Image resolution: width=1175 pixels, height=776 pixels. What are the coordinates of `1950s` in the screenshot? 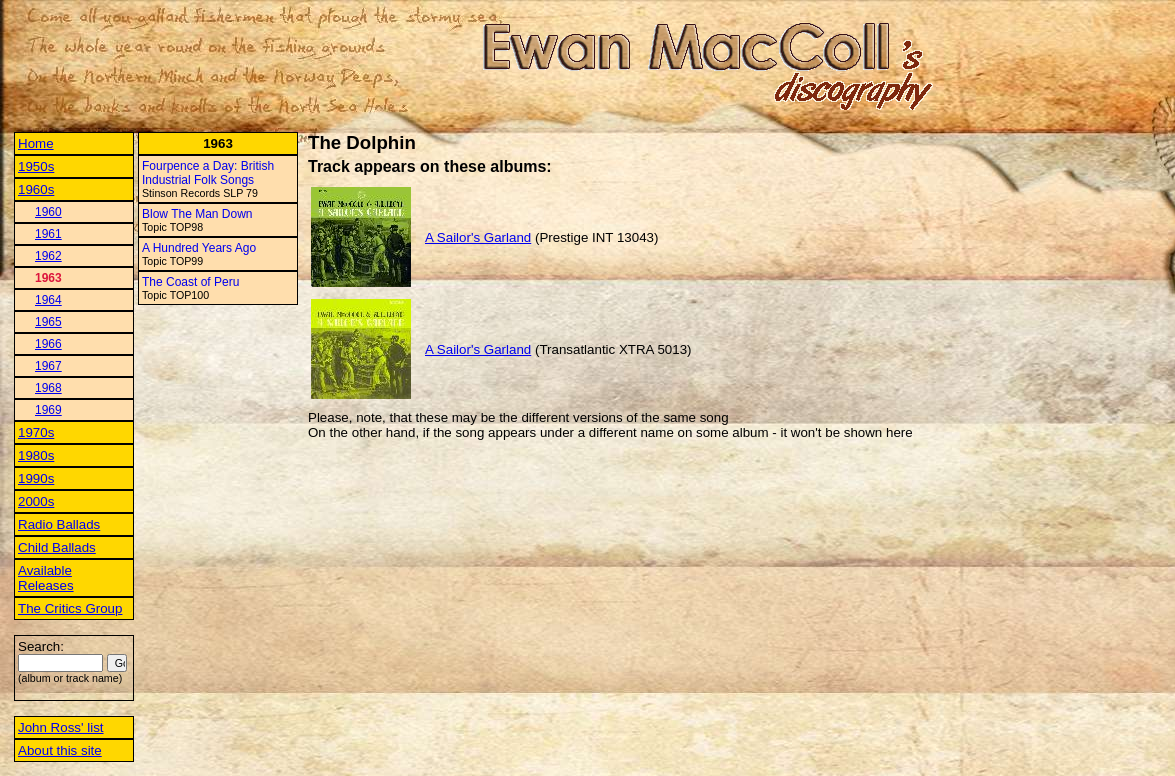 It's located at (36, 166).